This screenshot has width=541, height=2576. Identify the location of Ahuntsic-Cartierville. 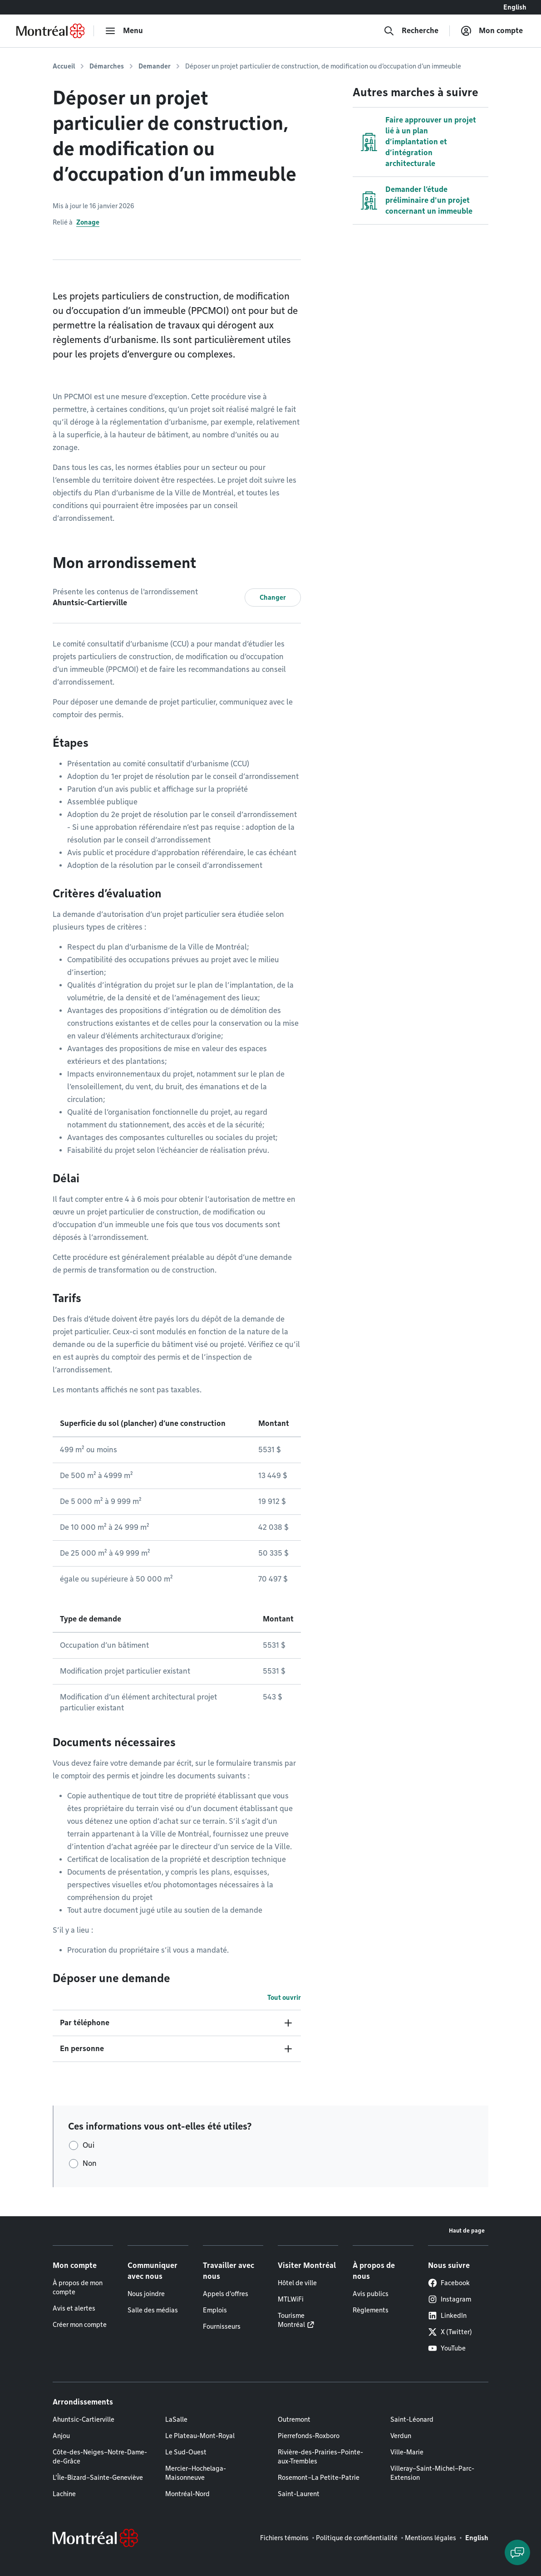
(83, 2419).